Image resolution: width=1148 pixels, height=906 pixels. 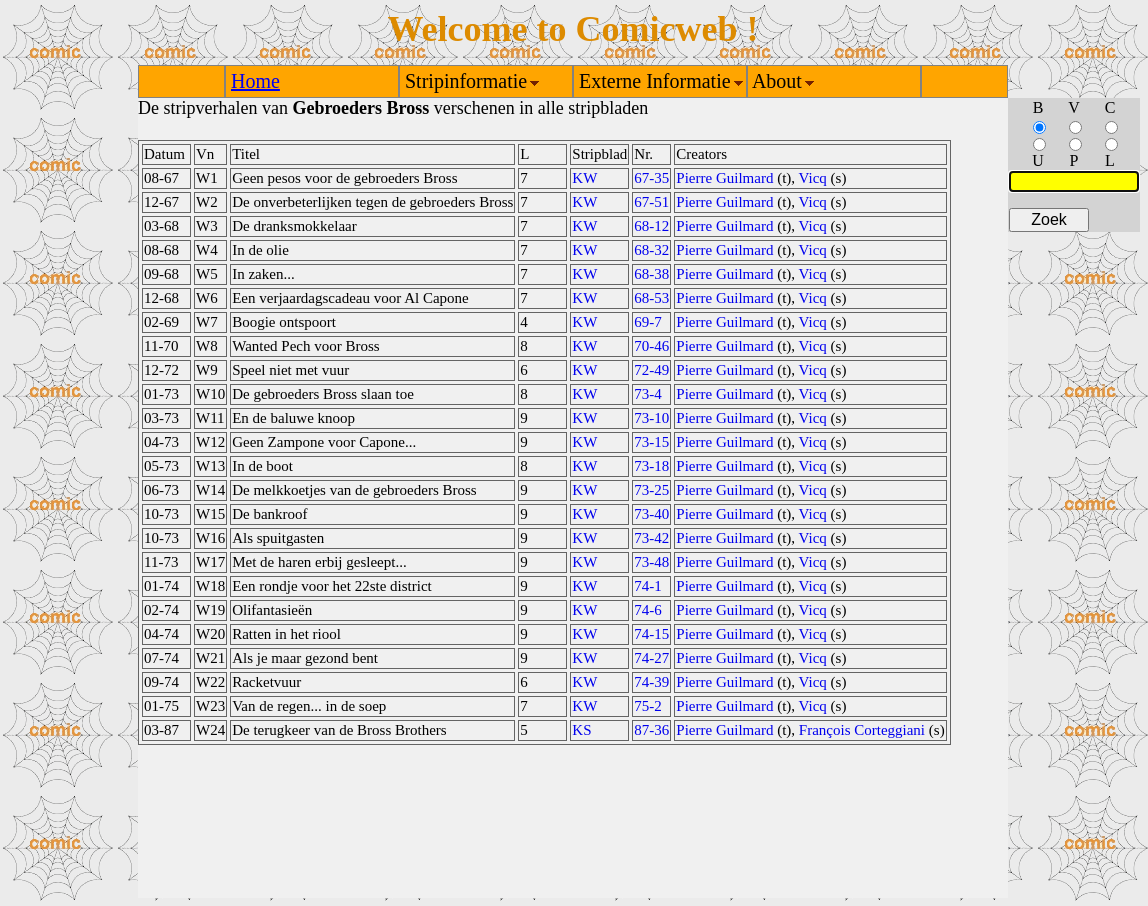 What do you see at coordinates (651, 250) in the screenshot?
I see `68-32` at bounding box center [651, 250].